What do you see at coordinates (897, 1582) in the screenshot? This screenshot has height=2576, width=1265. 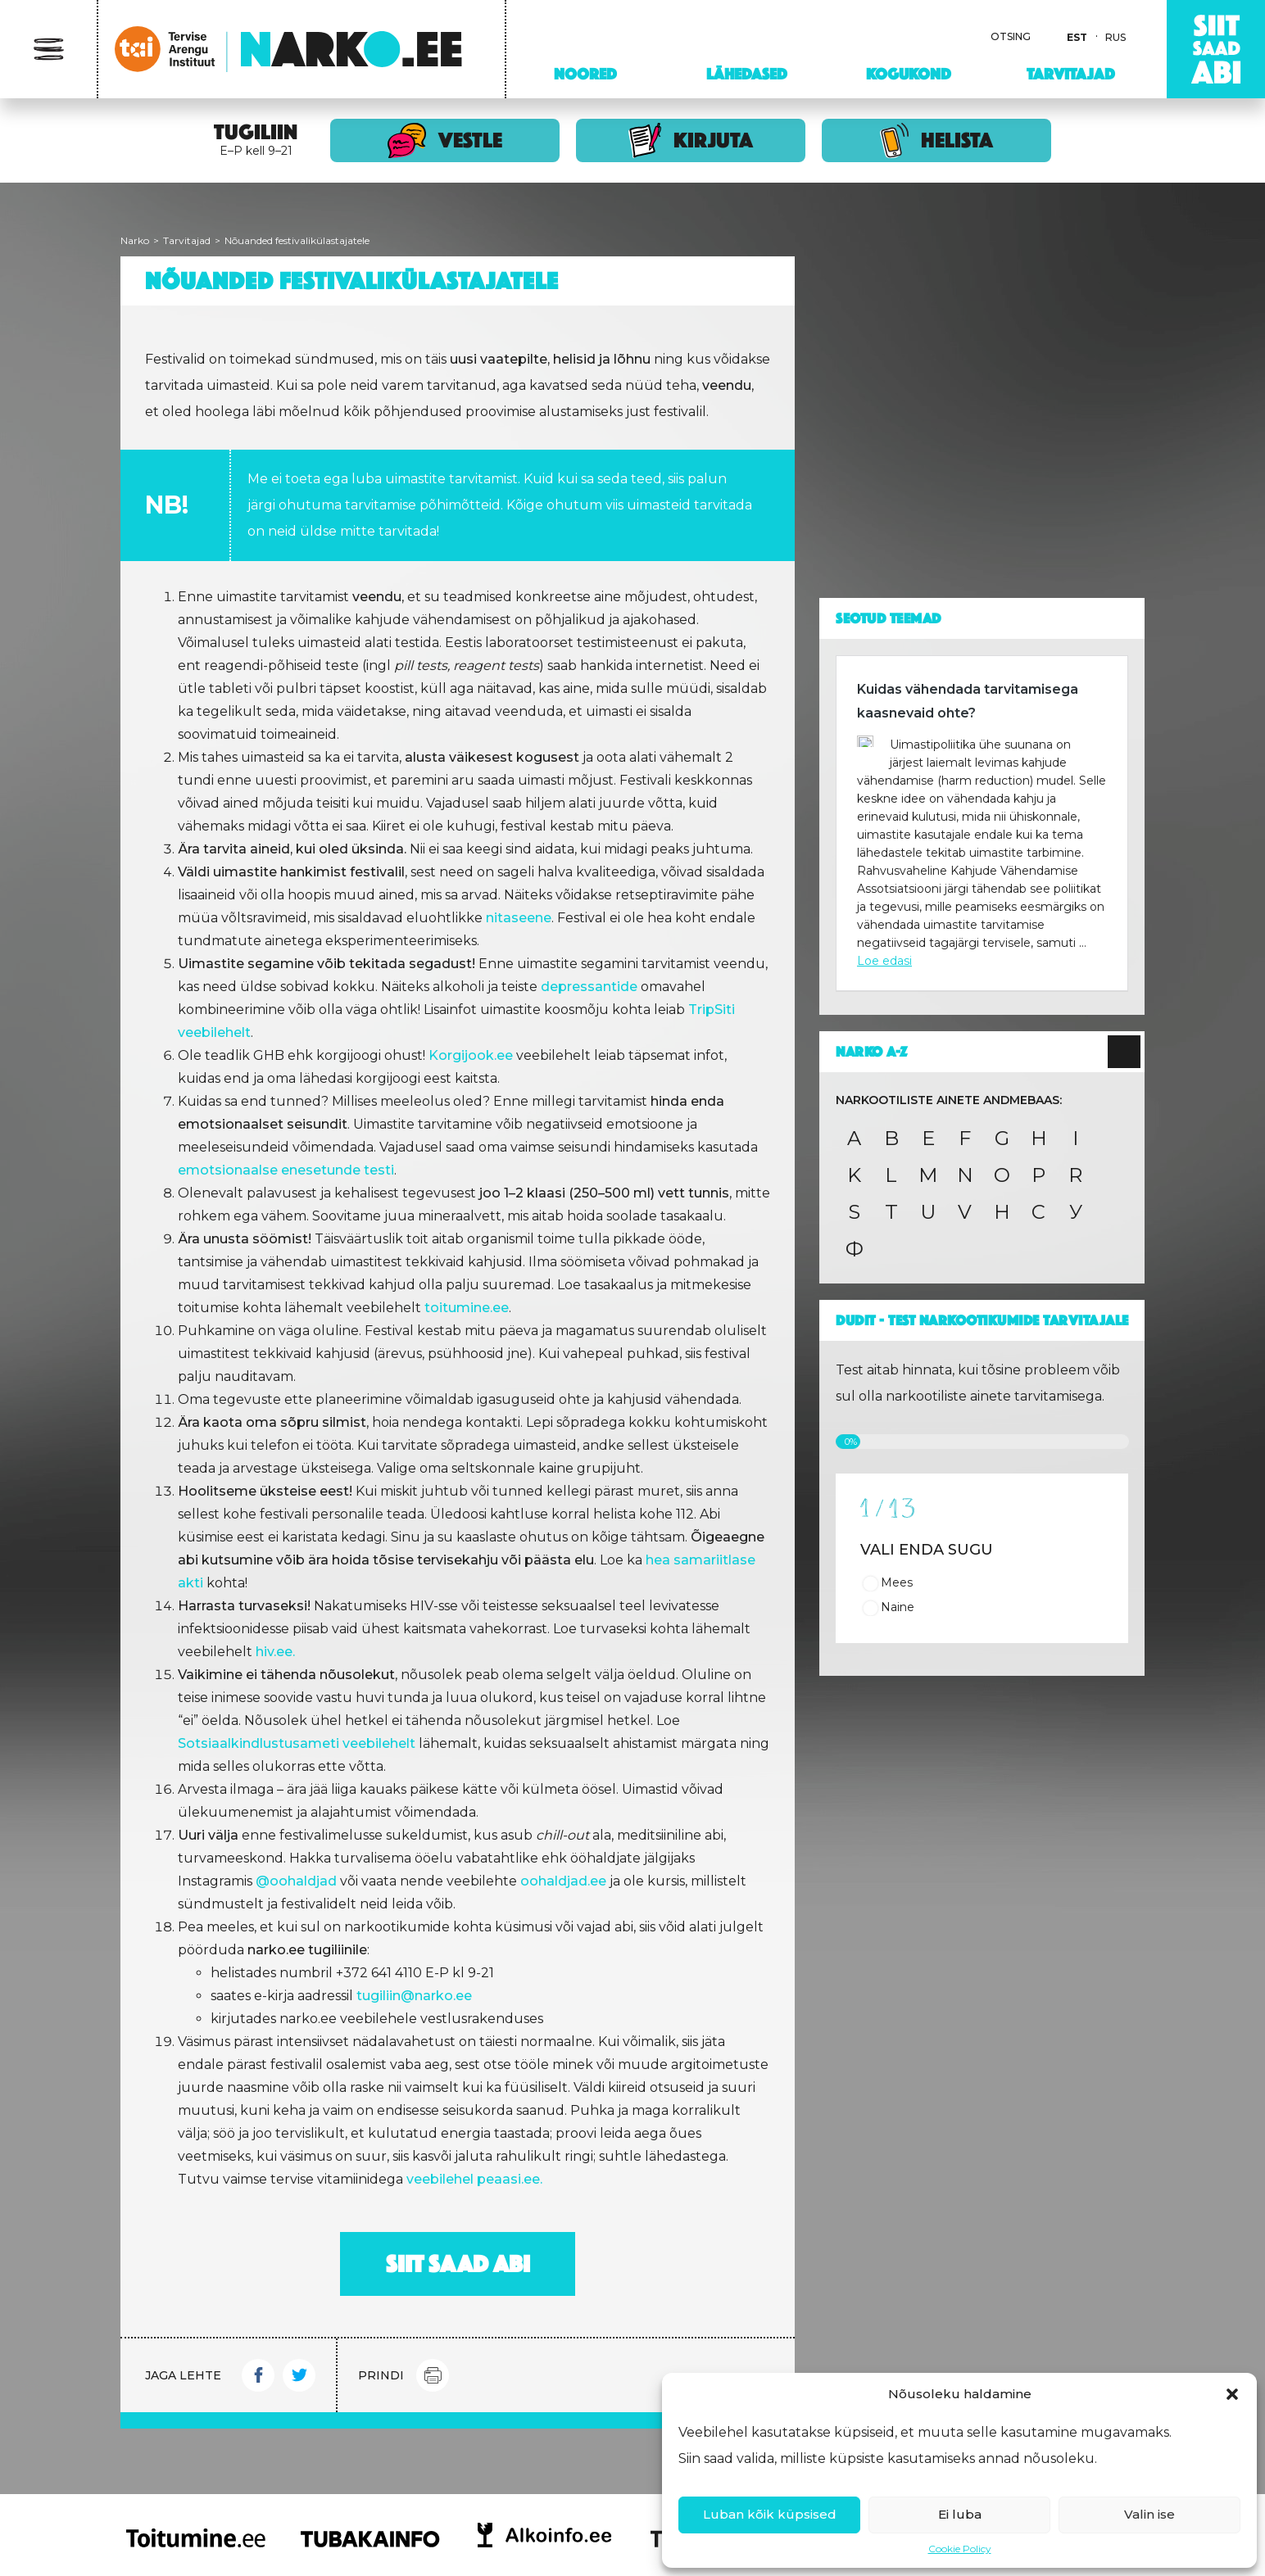 I see `Mees` at bounding box center [897, 1582].